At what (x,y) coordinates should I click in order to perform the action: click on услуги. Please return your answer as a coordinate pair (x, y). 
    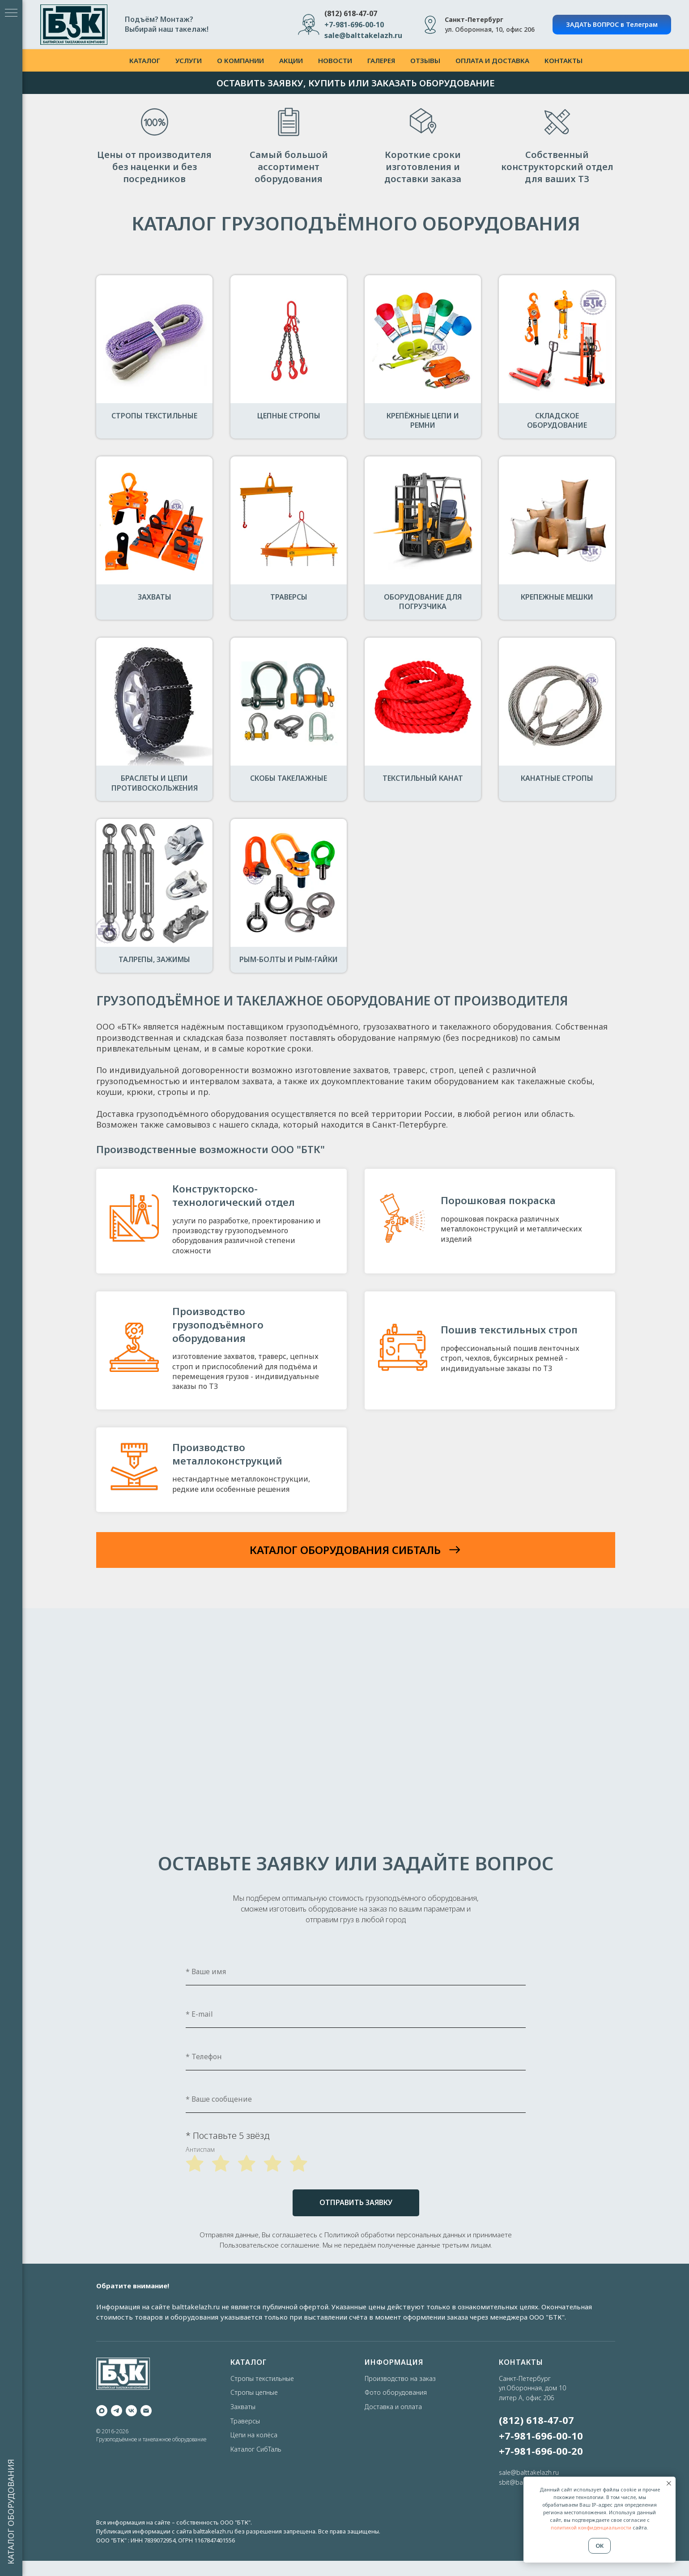
    Looking at the image, I should click on (188, 60).